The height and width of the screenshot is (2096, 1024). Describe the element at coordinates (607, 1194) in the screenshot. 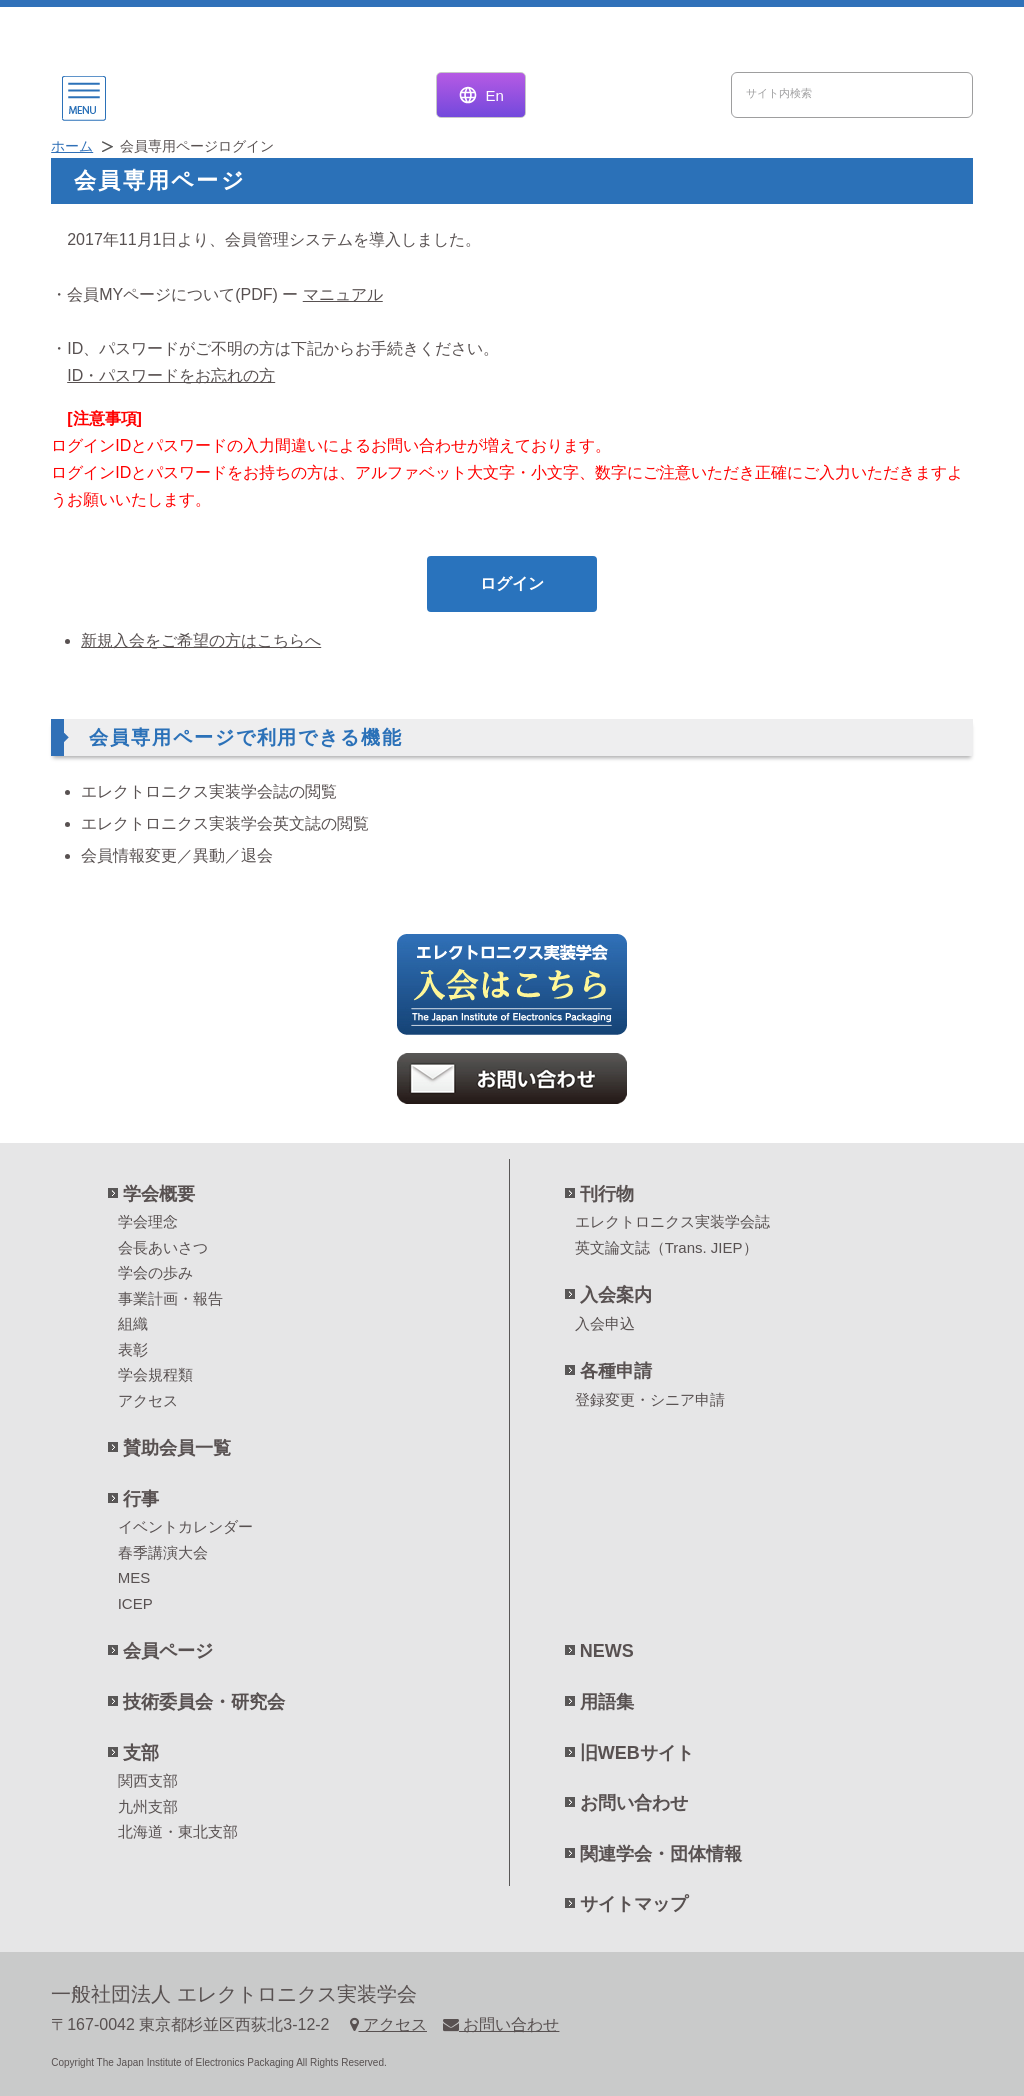

I see `刊行物` at that location.